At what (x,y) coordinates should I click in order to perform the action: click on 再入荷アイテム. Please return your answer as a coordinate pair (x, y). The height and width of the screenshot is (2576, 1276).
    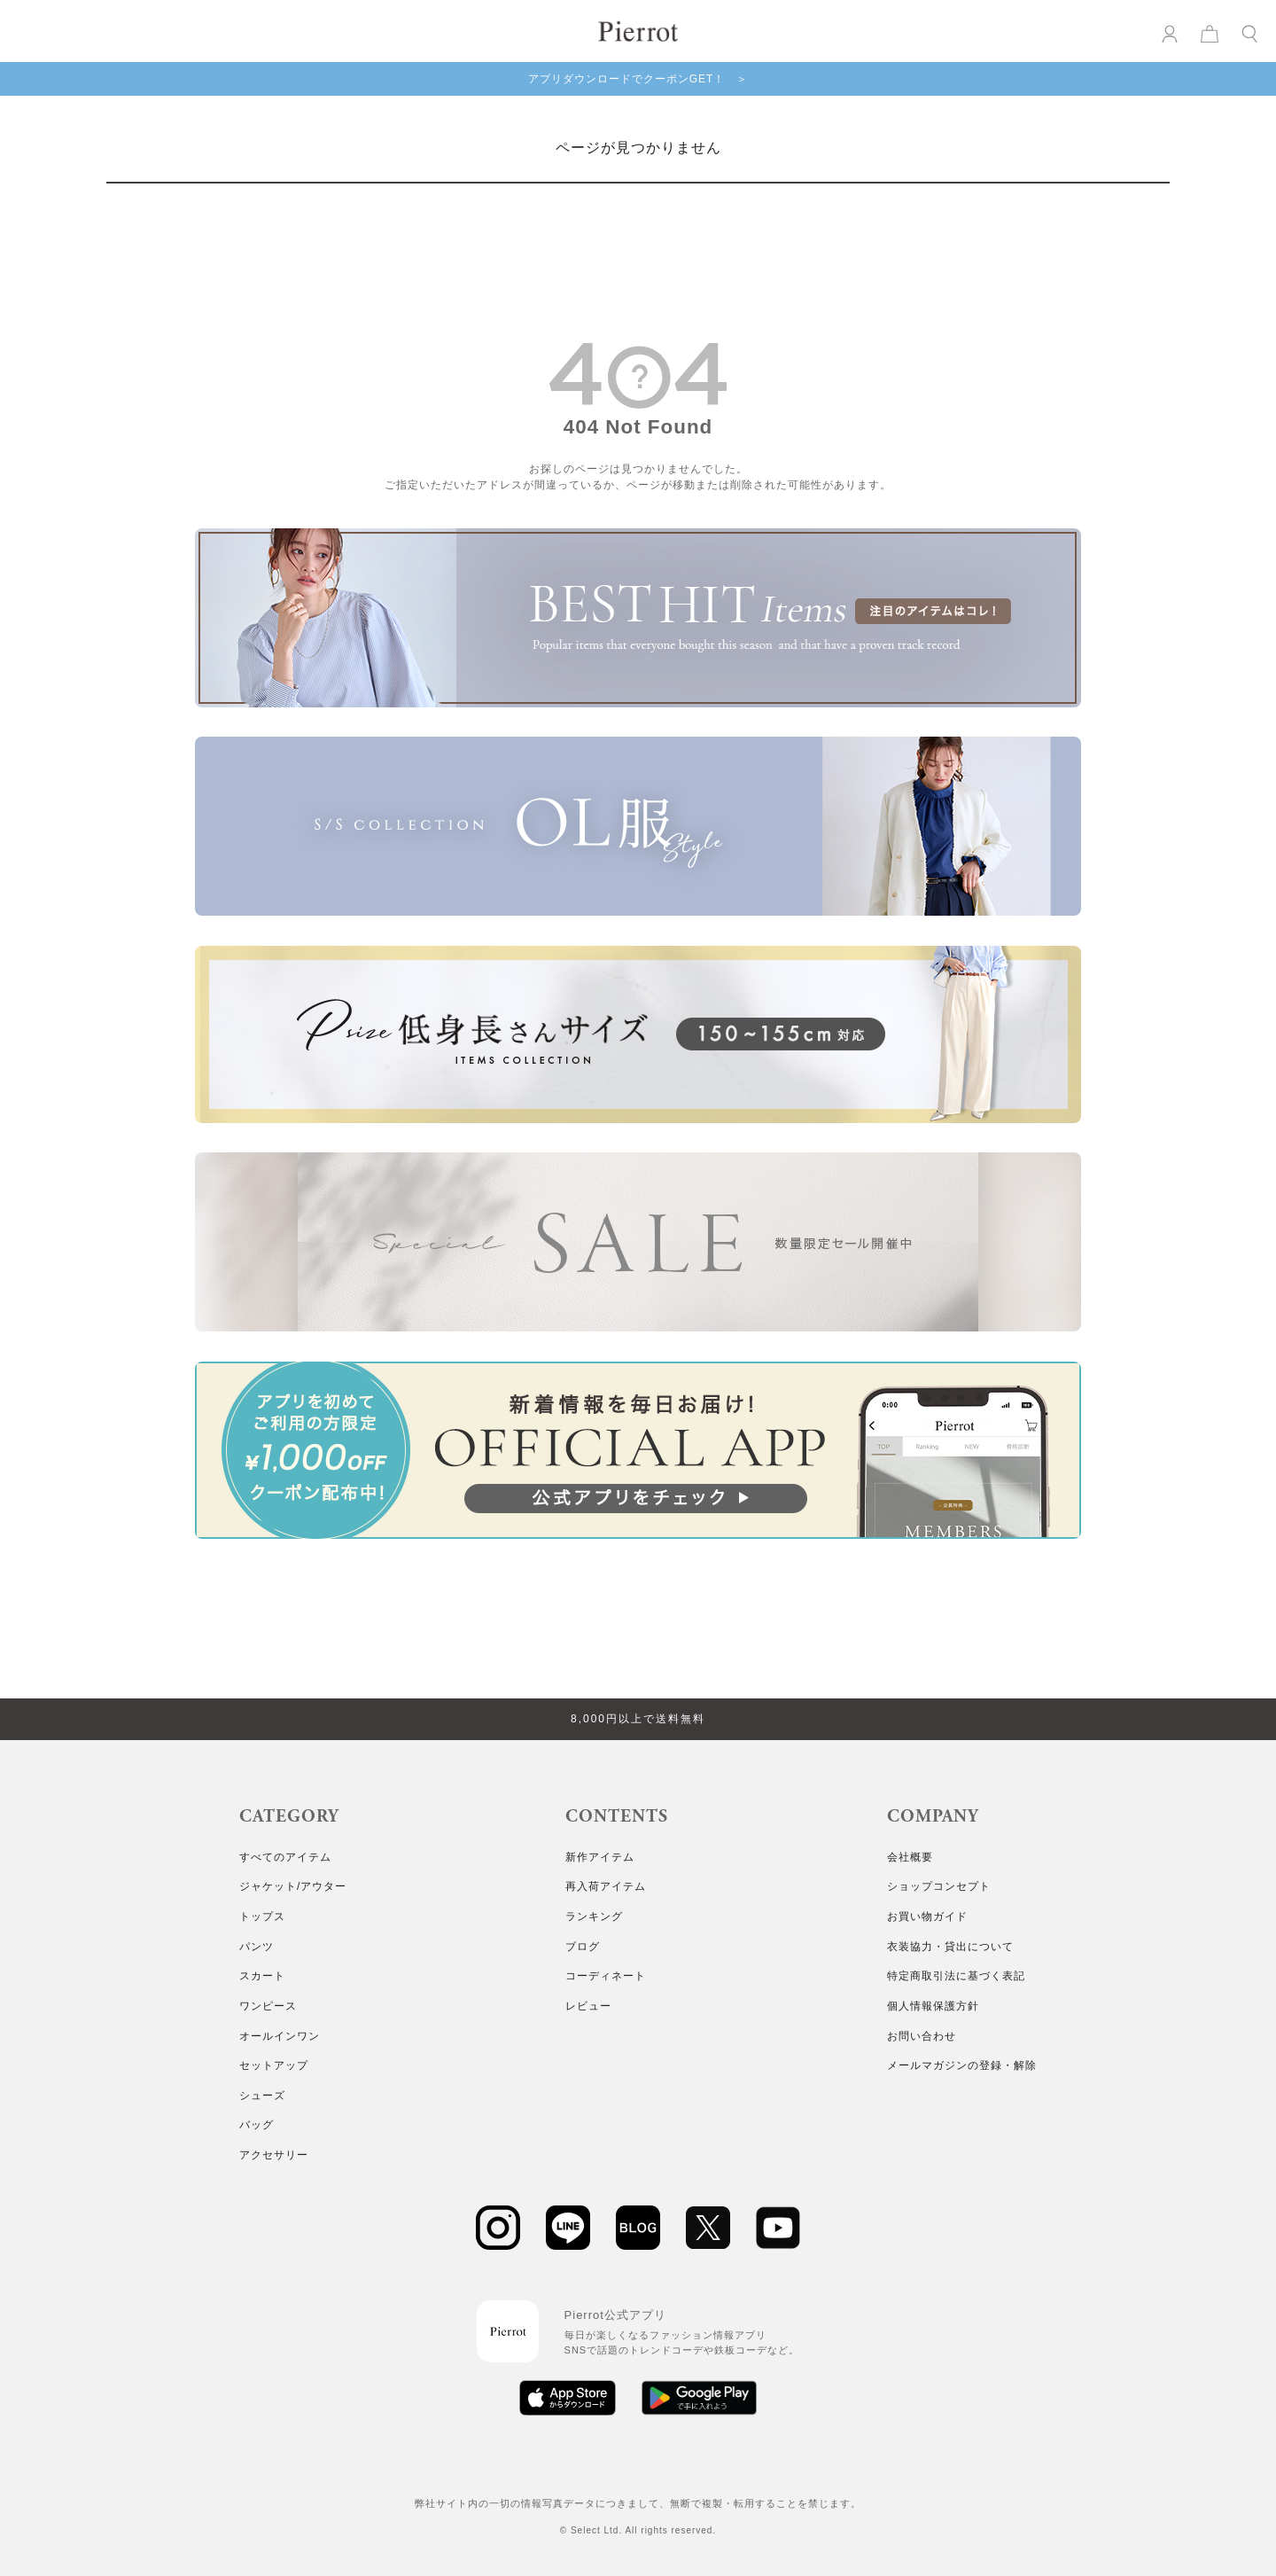
    Looking at the image, I should click on (605, 1886).